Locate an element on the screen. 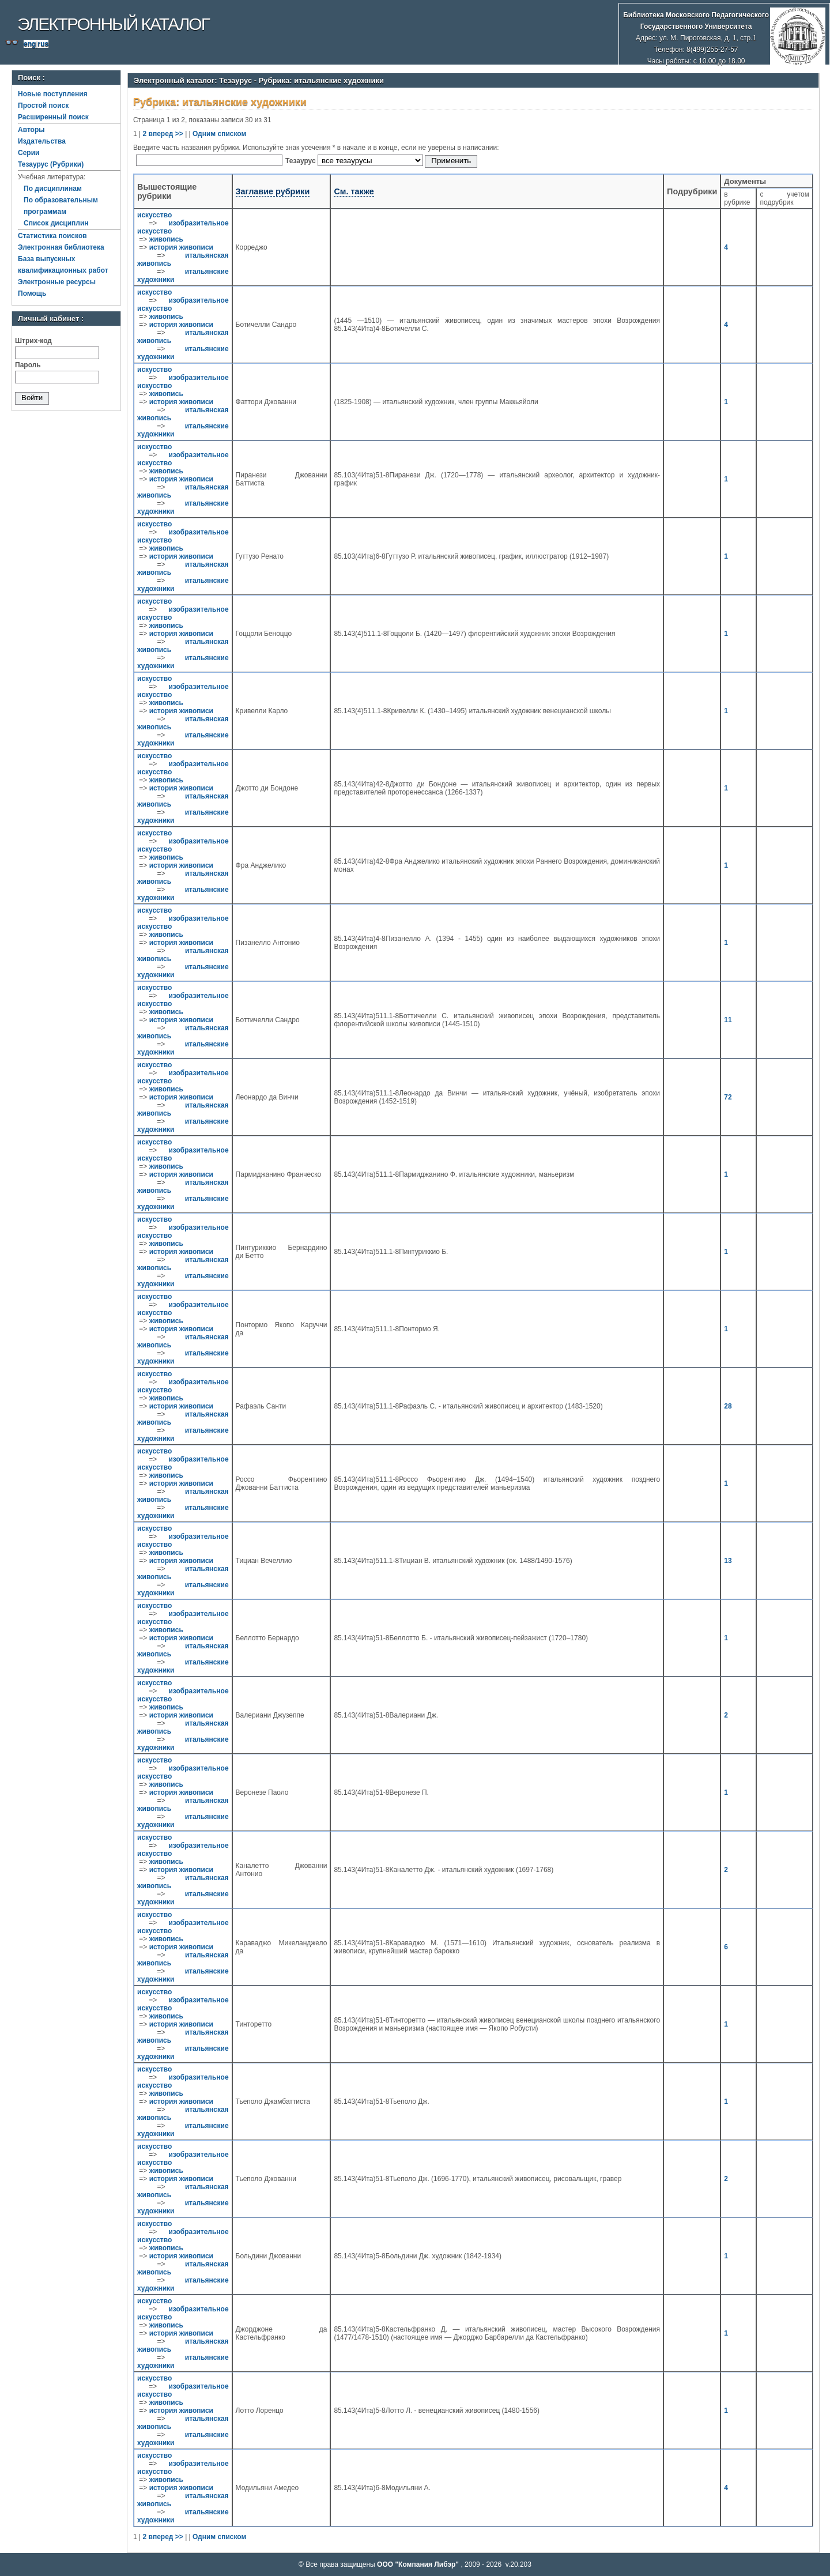  Тезаурус is located at coordinates (301, 161).